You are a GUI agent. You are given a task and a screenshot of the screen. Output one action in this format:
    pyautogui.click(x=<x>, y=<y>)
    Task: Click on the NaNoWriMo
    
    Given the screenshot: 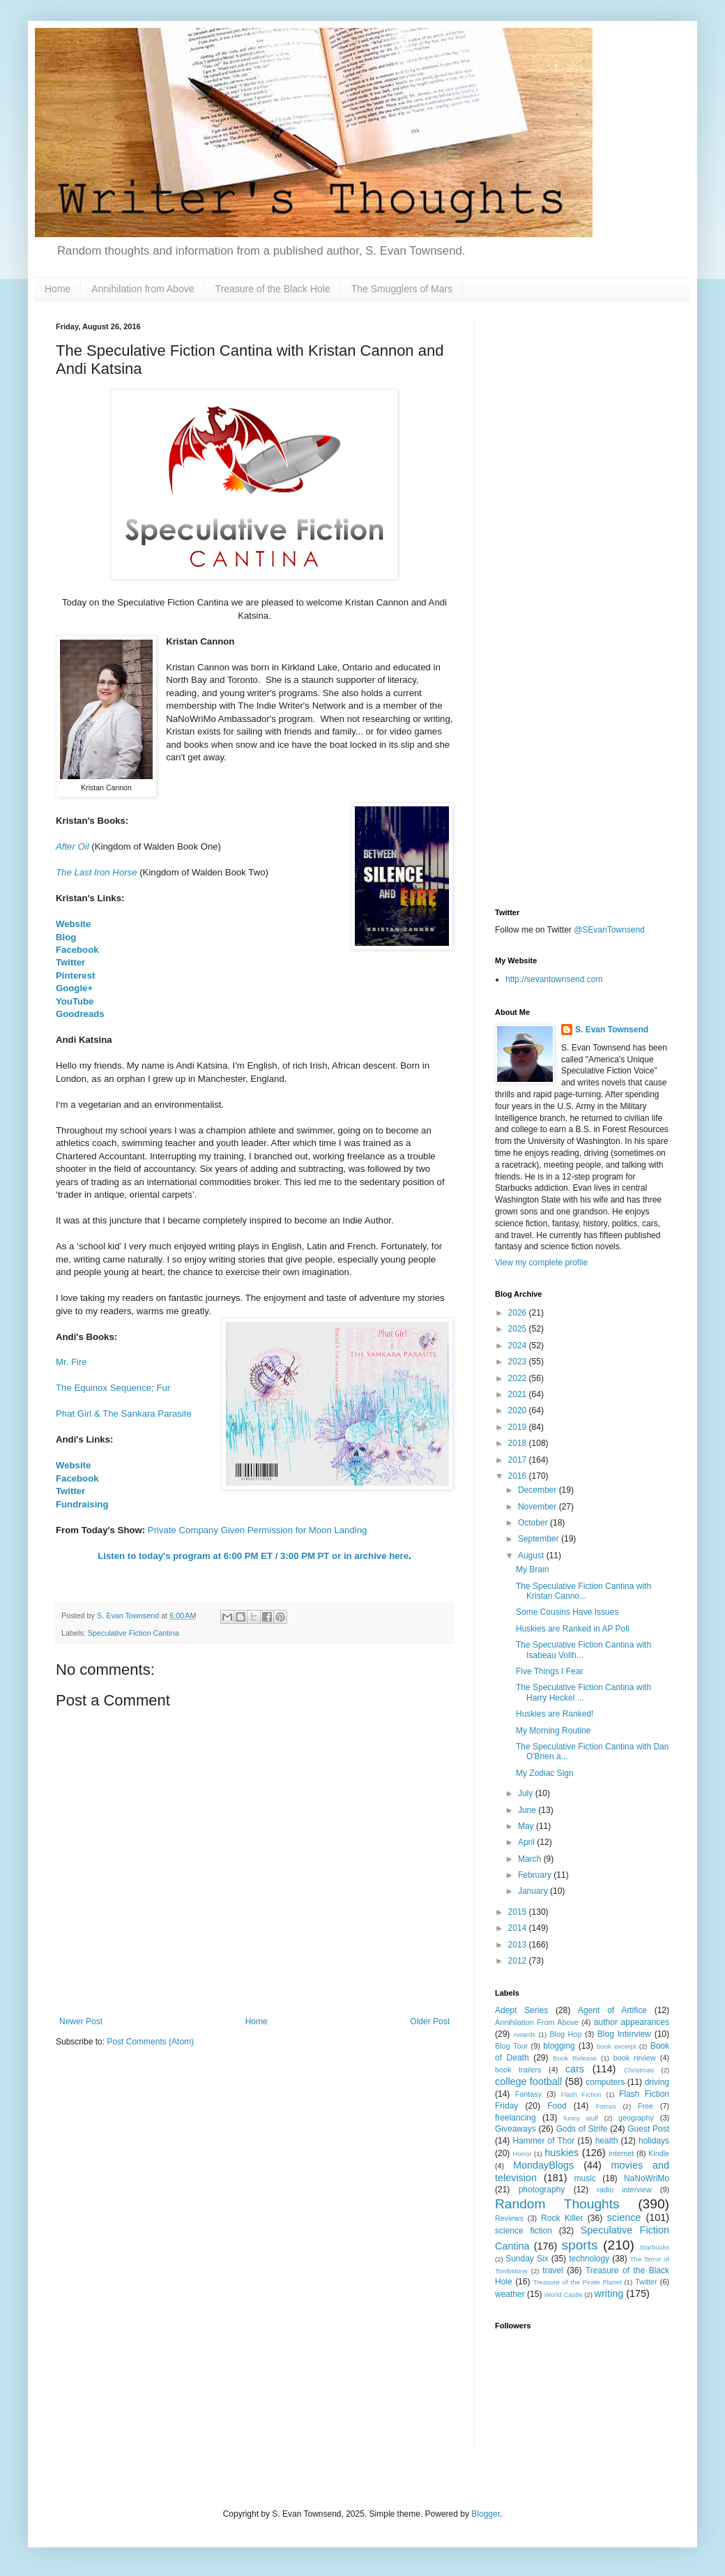 What is the action you would take?
    pyautogui.click(x=646, y=2178)
    